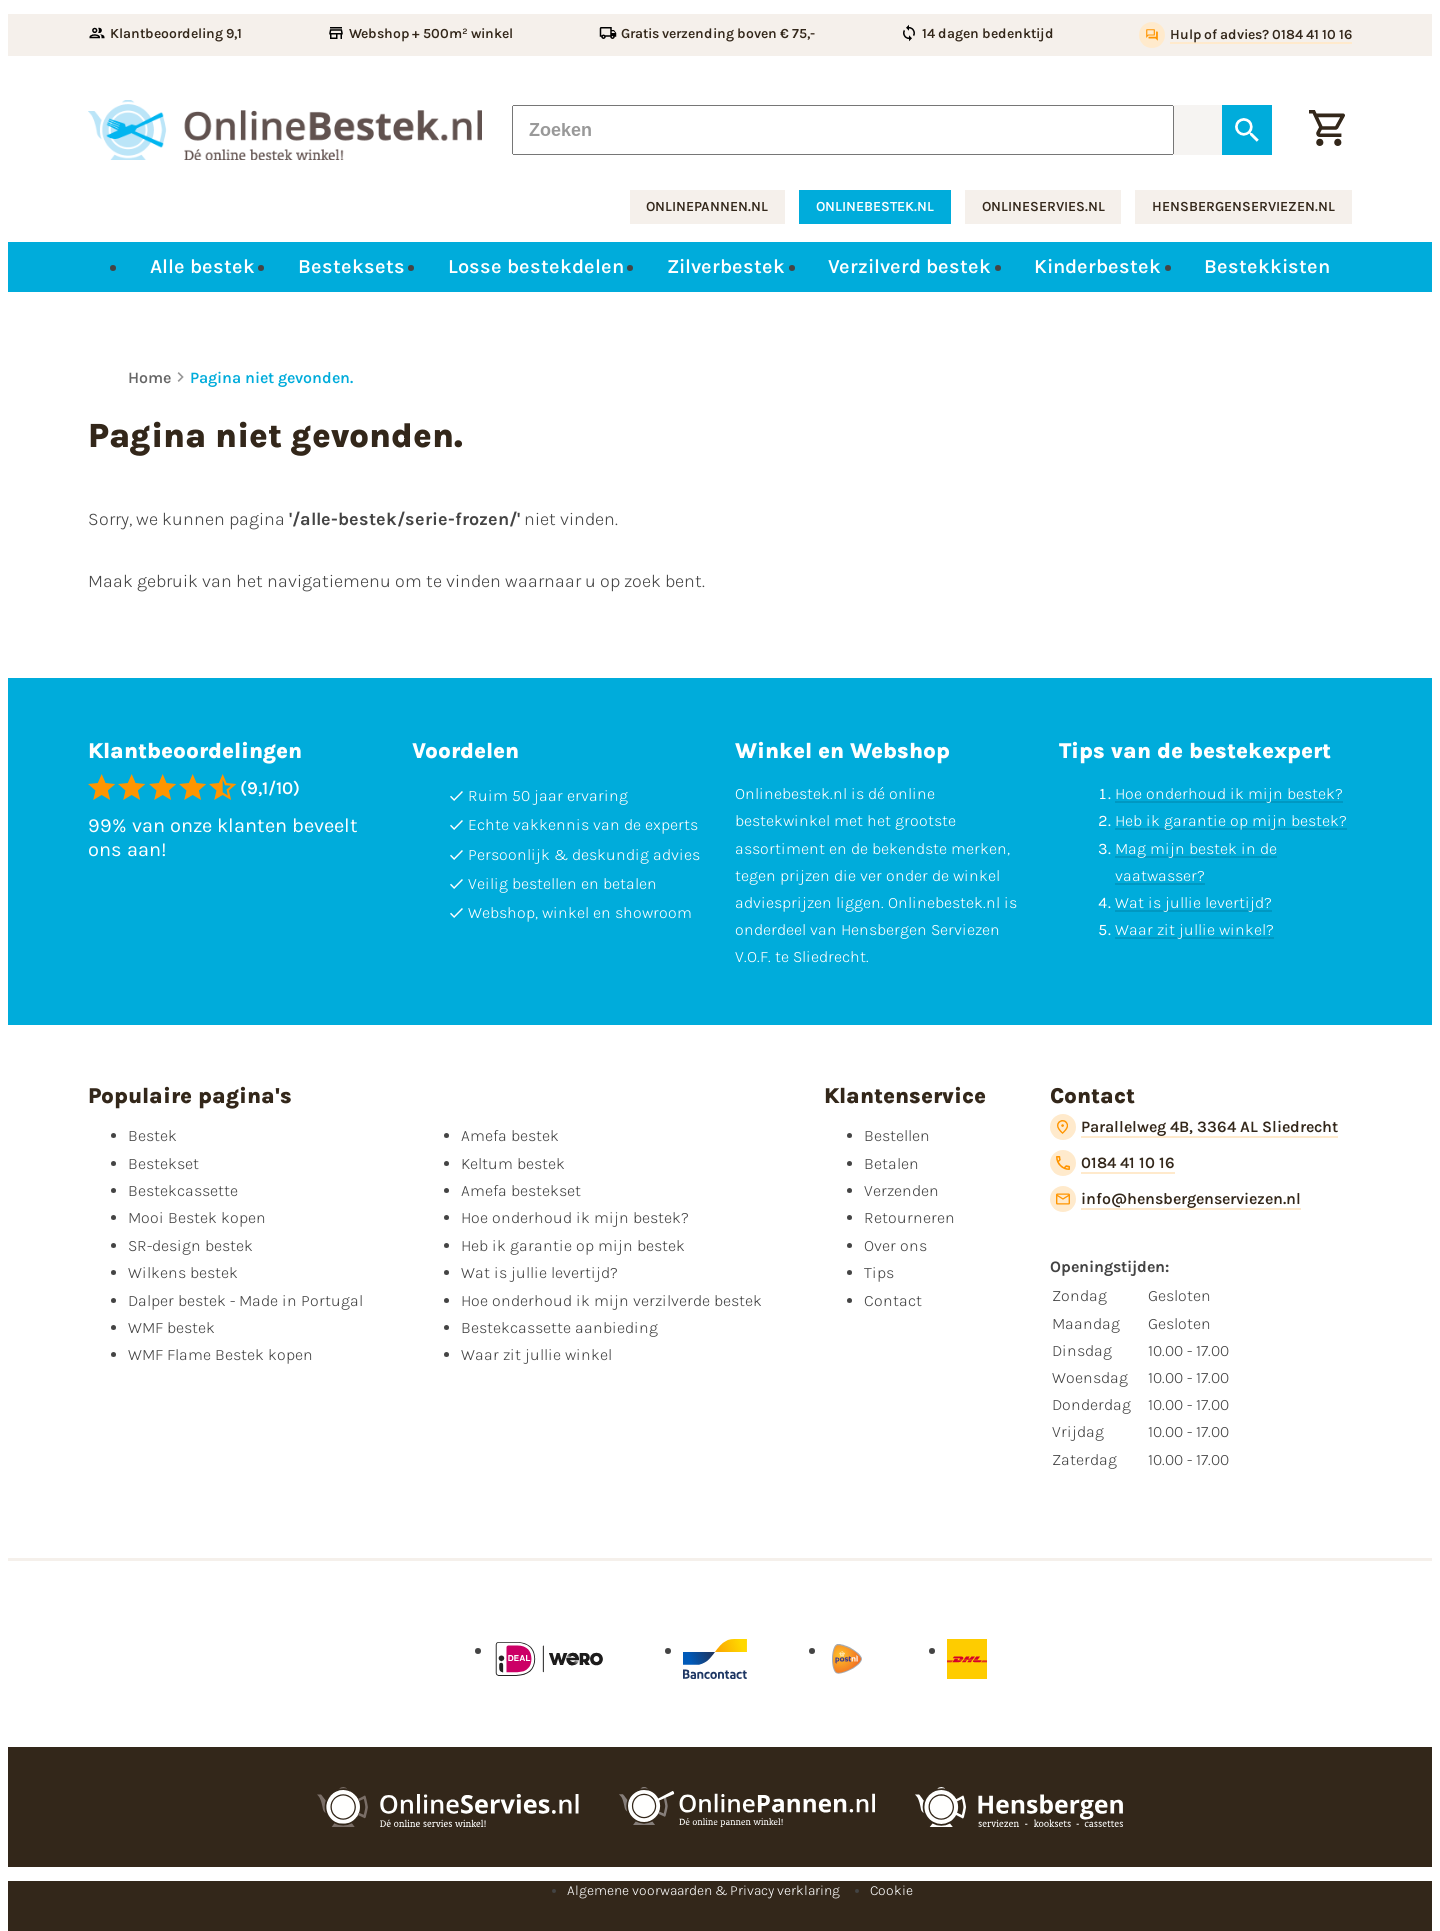  I want to click on Bestekcassette, so click(183, 1190).